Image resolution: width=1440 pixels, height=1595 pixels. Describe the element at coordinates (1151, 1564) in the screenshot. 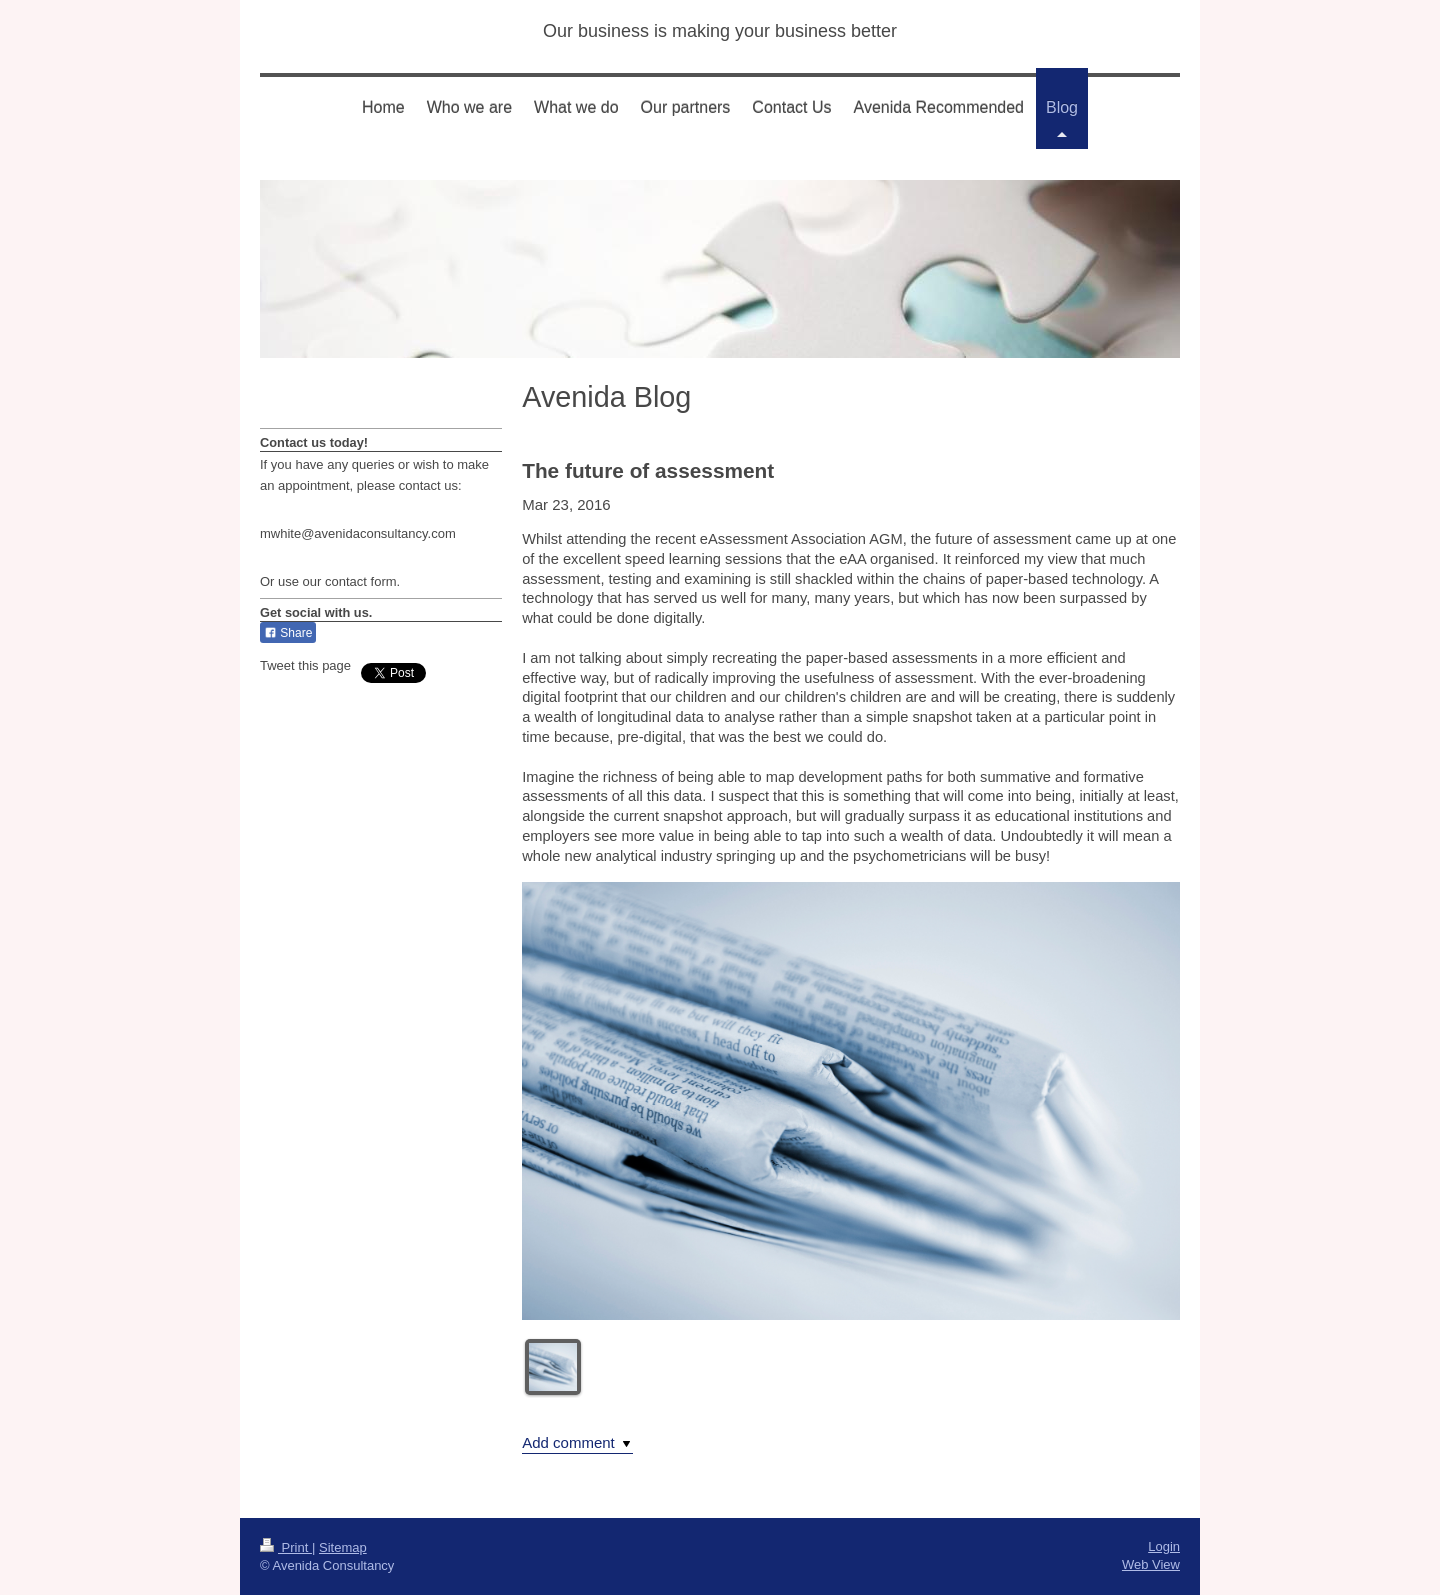

I see `Web View` at that location.